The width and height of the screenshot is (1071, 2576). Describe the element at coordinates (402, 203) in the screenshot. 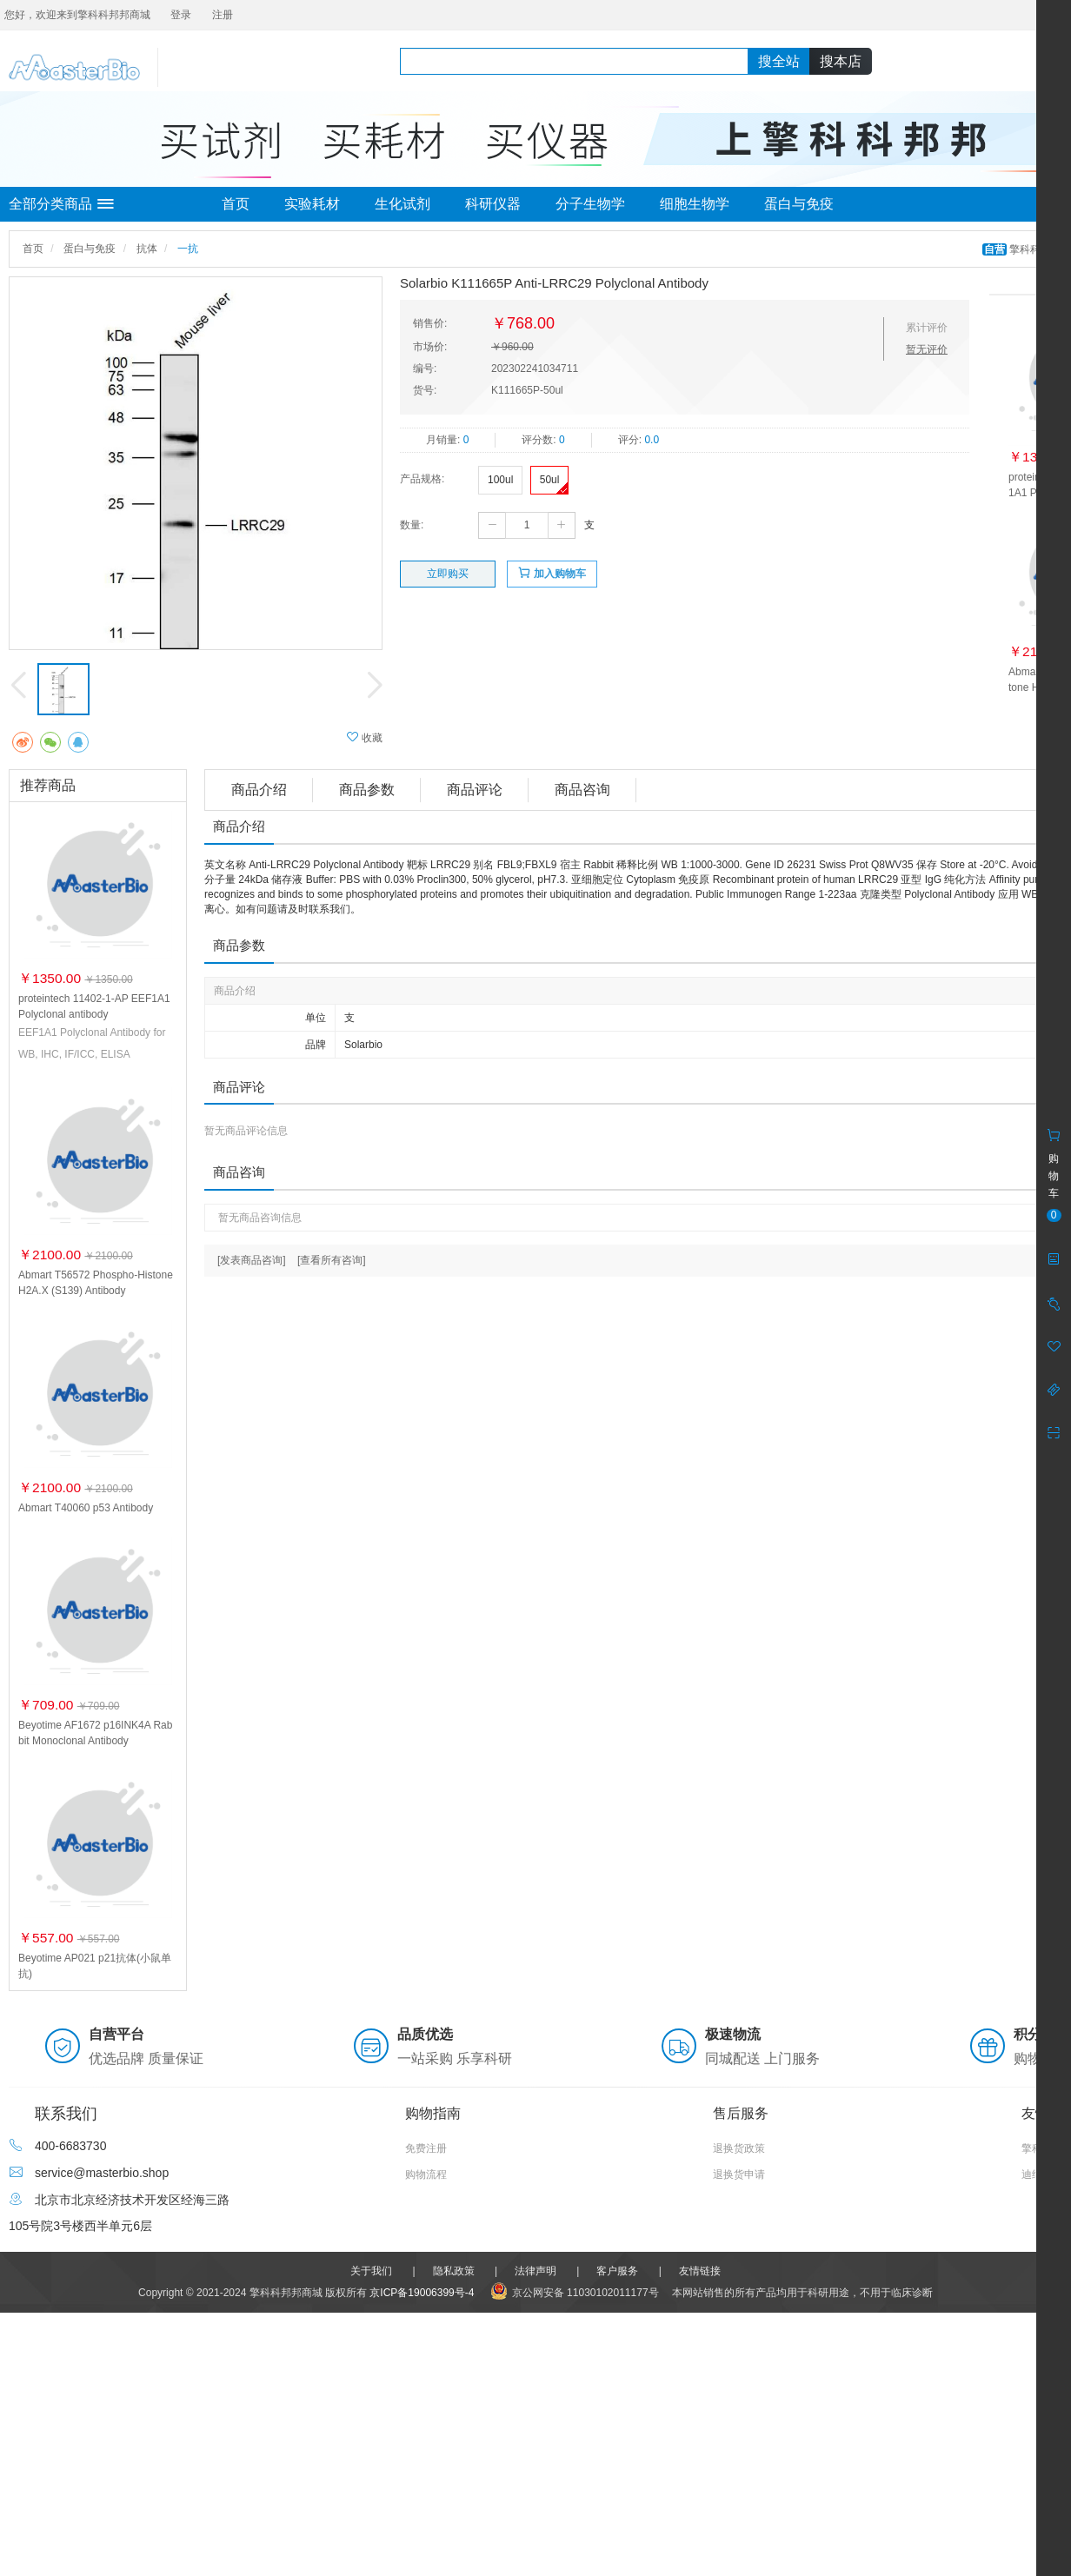

I see `生化试剂` at that location.